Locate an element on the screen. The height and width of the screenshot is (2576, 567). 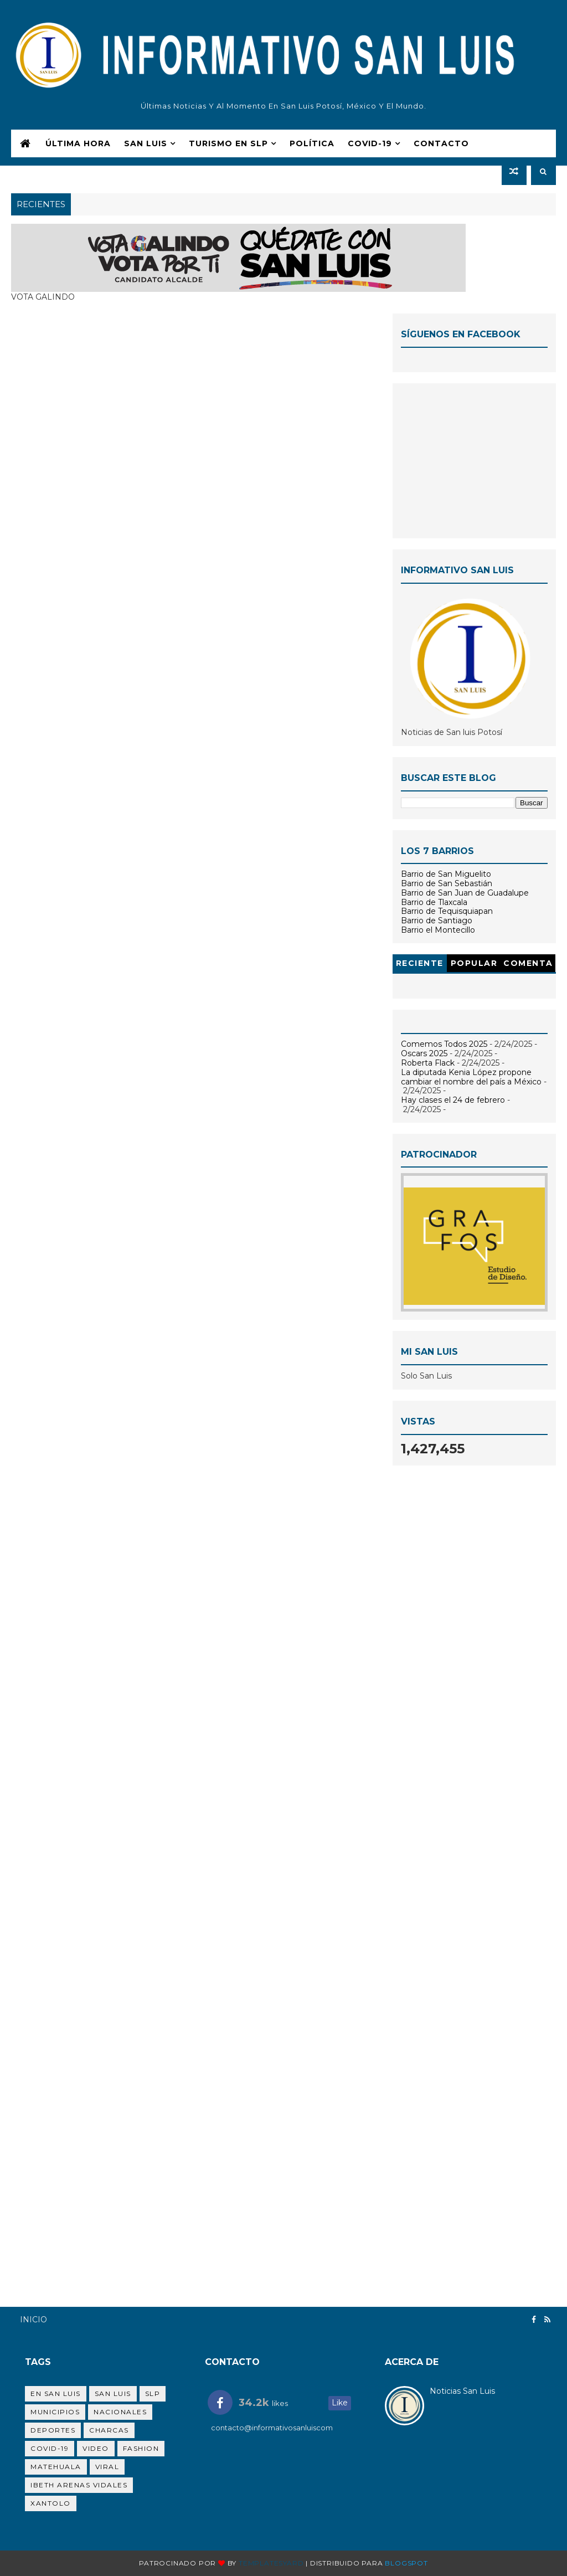
Nacionales is located at coordinates (120, 2412).